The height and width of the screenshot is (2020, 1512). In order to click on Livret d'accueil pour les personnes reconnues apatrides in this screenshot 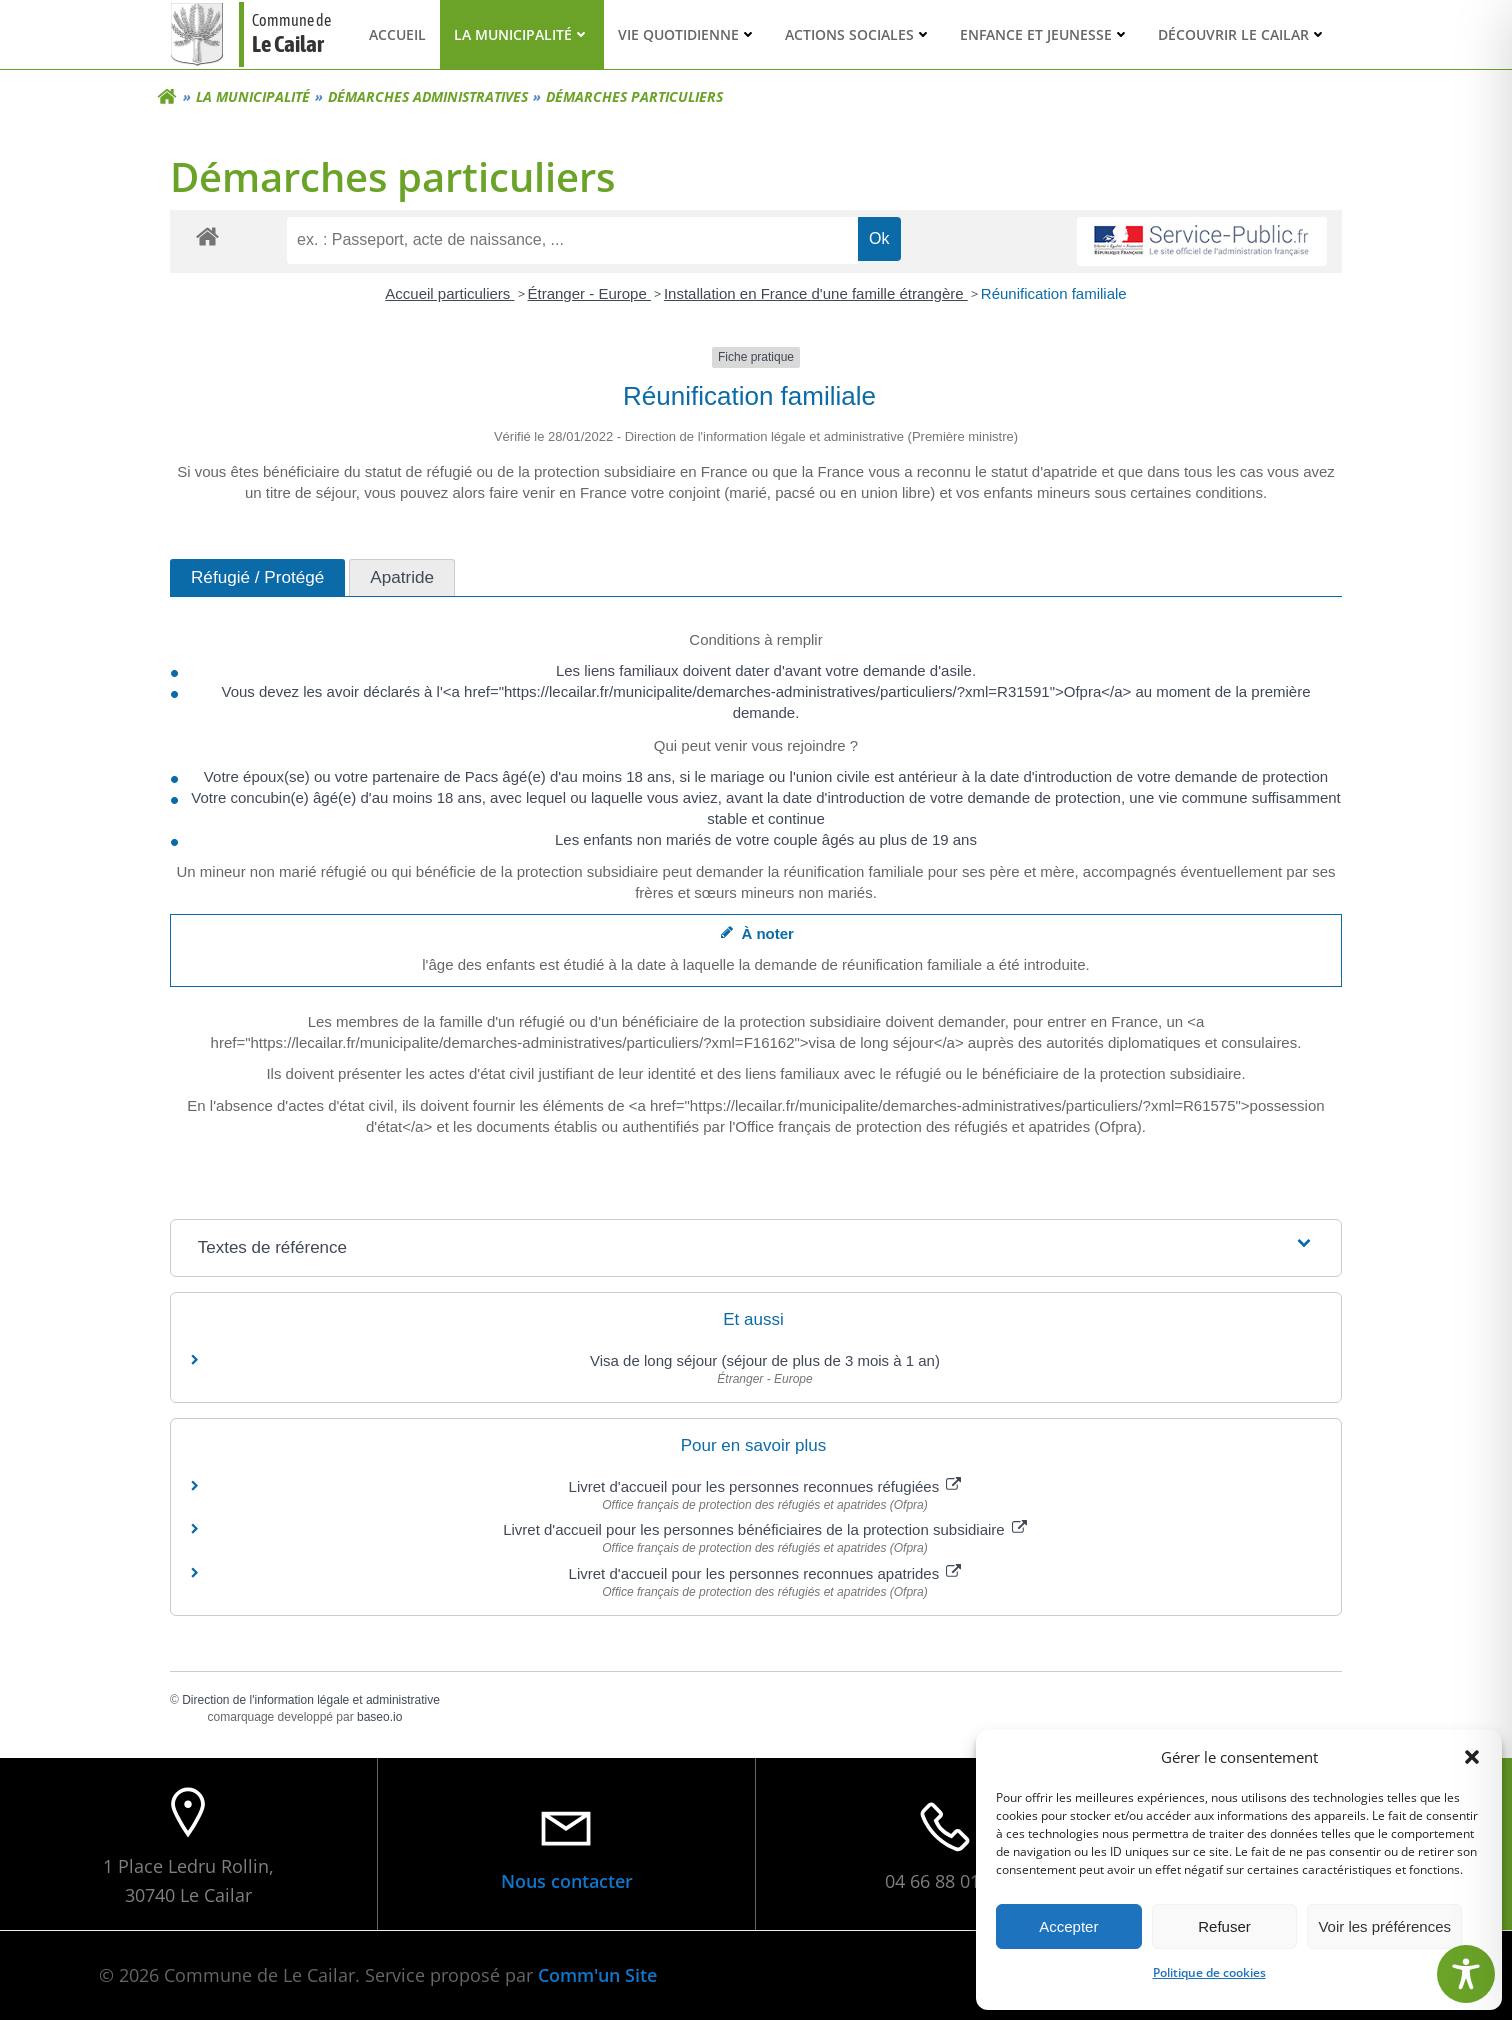, I will do `click(765, 1573)`.